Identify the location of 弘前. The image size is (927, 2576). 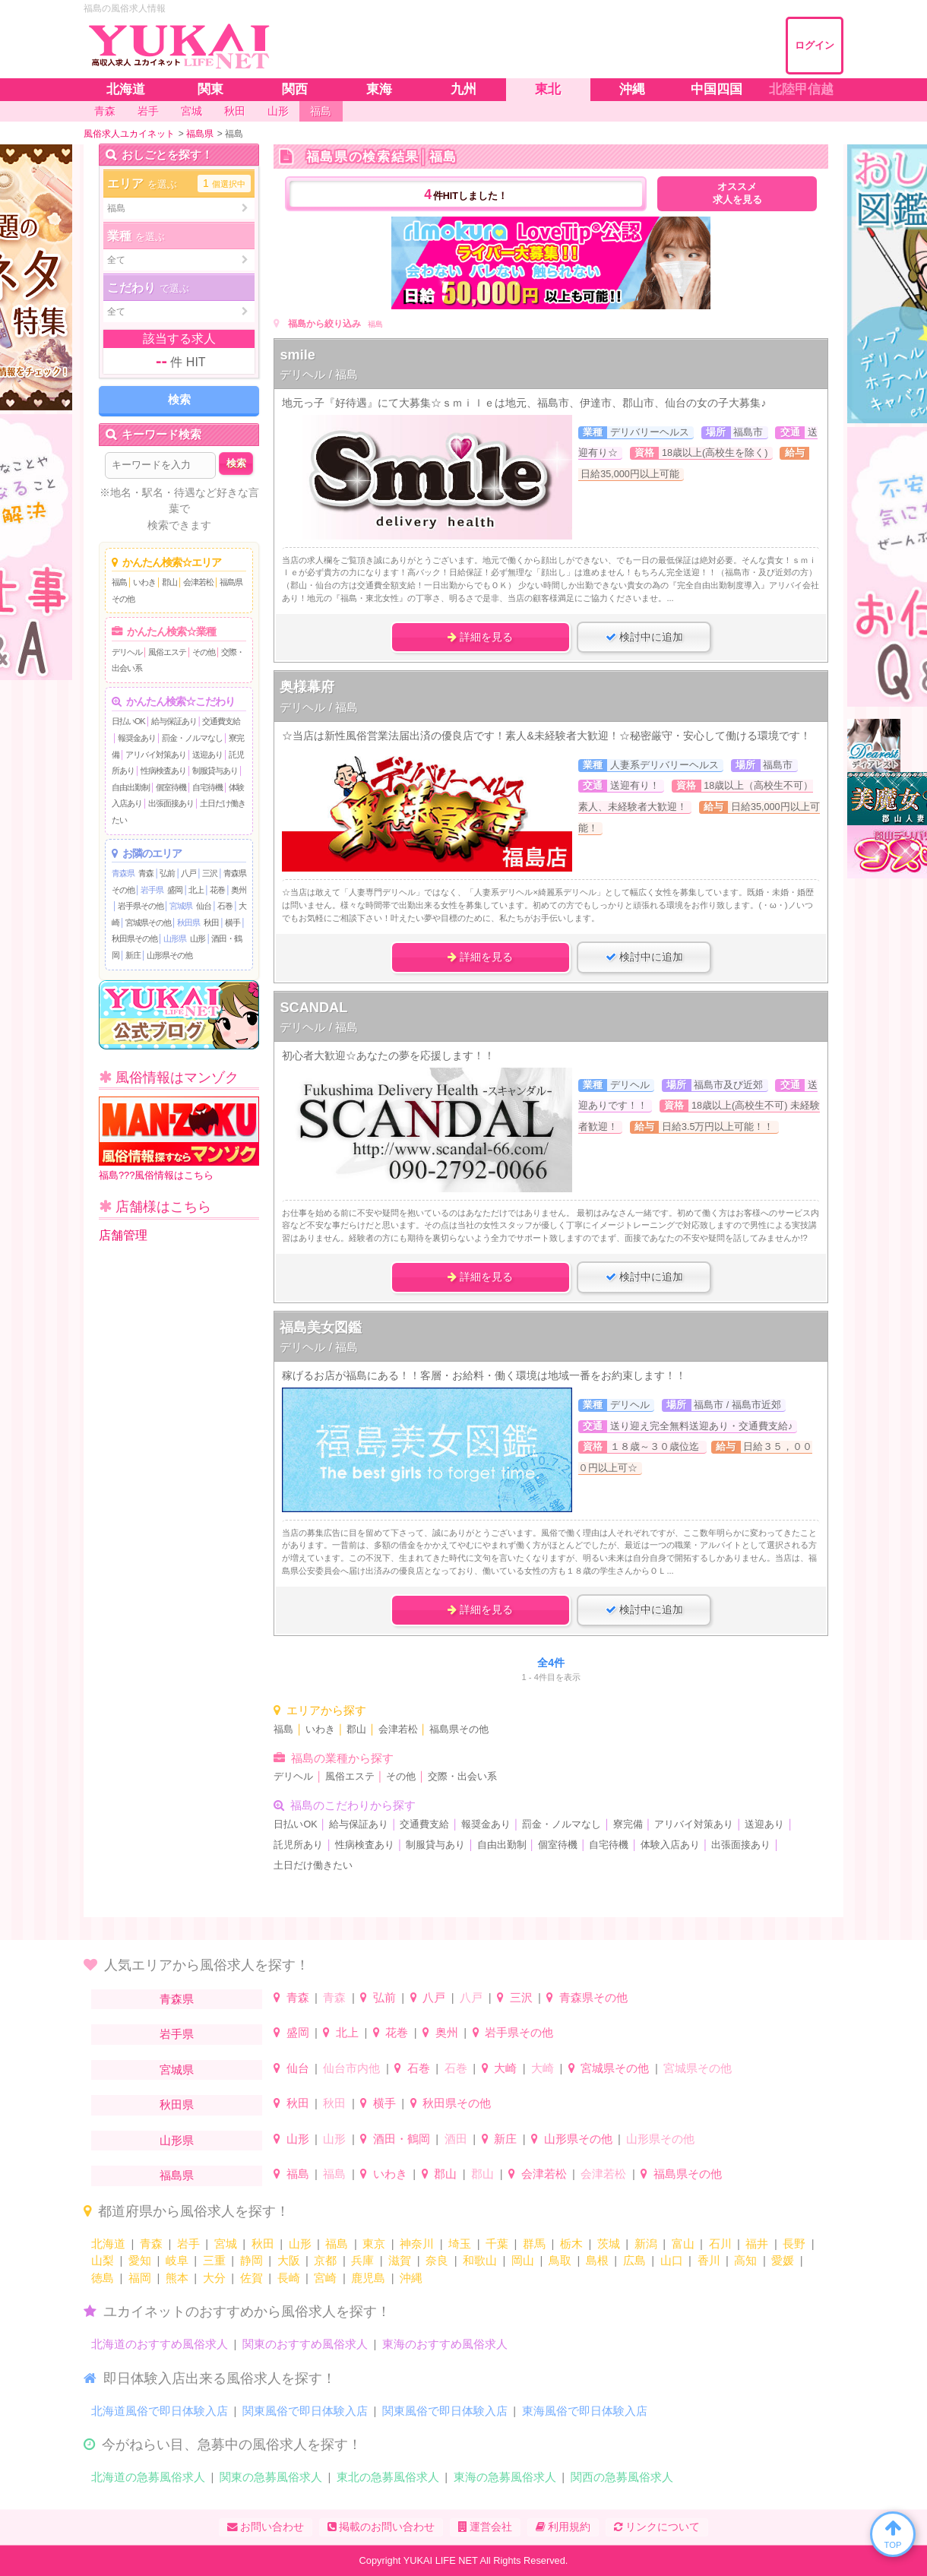
(167, 873).